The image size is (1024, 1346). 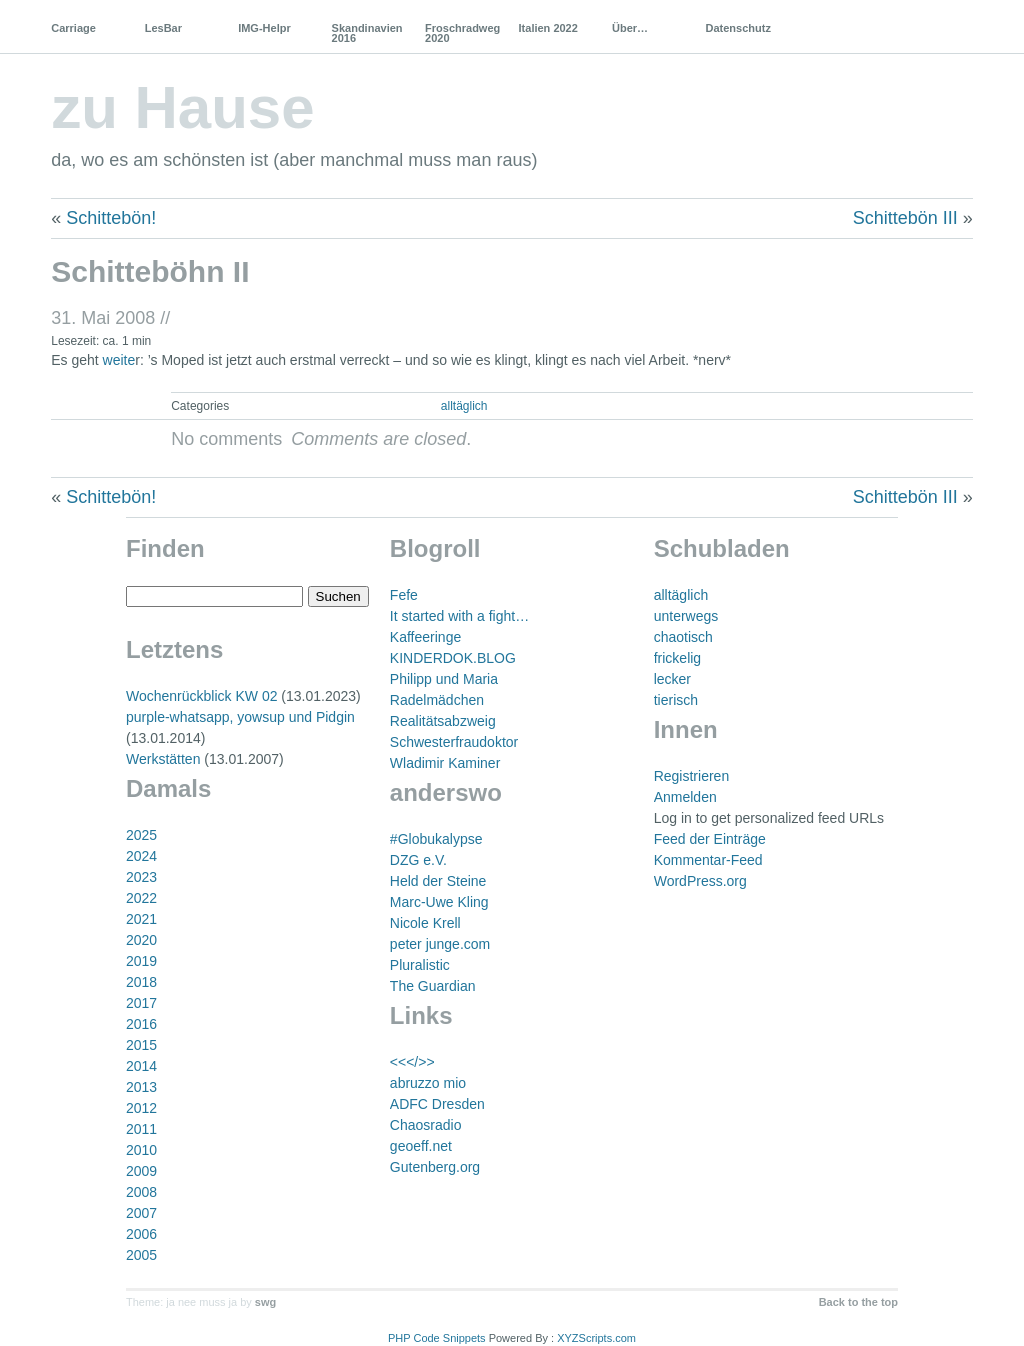 I want to click on 2022, so click(x=141, y=898).